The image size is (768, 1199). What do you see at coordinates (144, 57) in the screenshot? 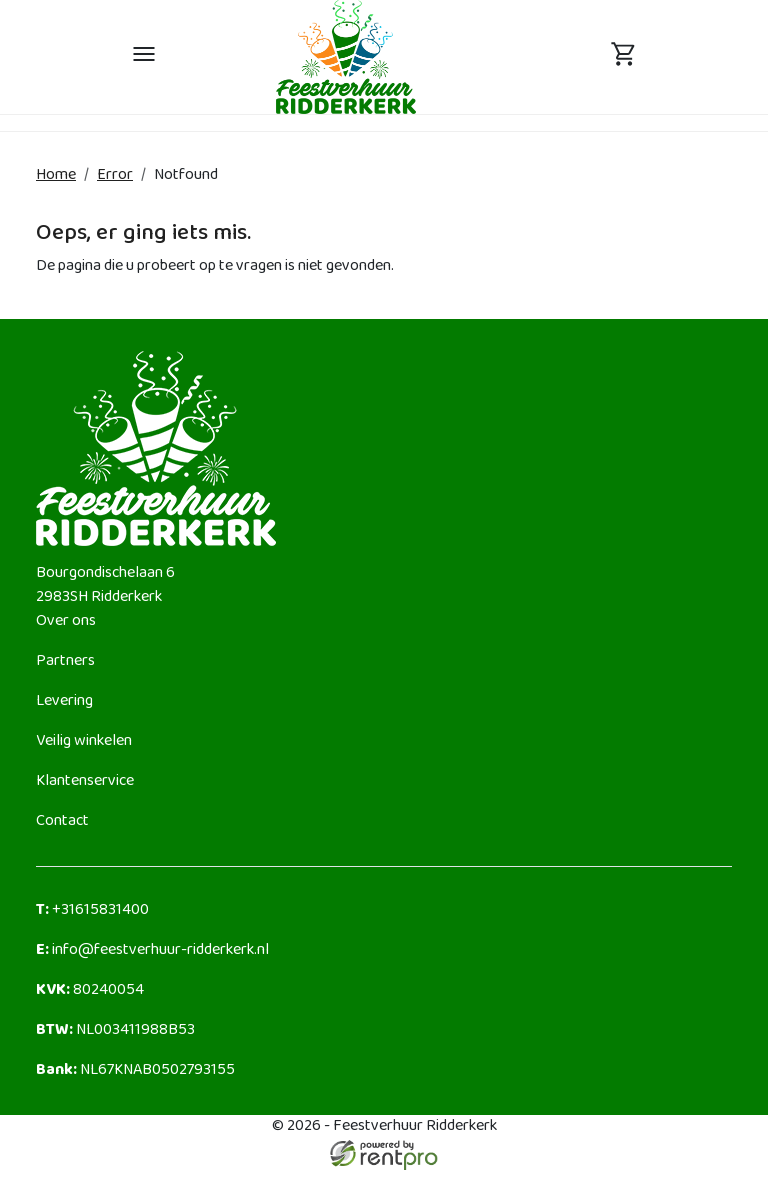
I see `[toggle mobiele menu]` at bounding box center [144, 57].